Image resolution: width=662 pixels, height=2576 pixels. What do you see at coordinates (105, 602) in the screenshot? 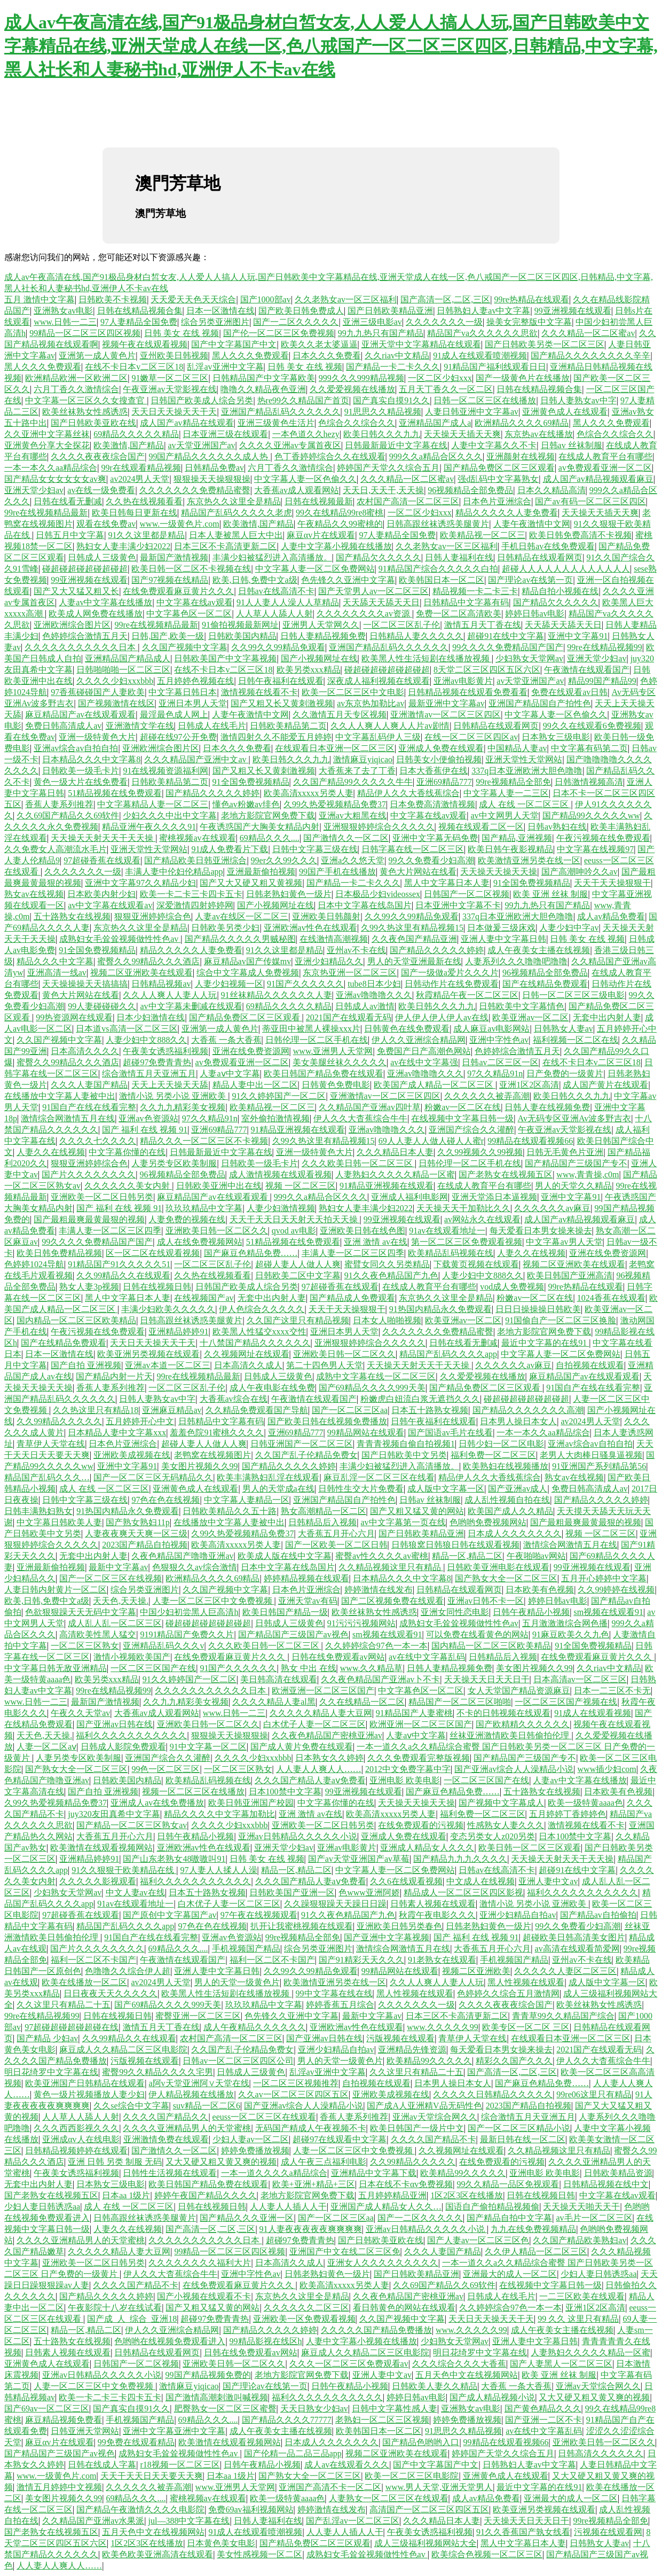
I see `人妻av中文字幕在线播放` at bounding box center [105, 602].